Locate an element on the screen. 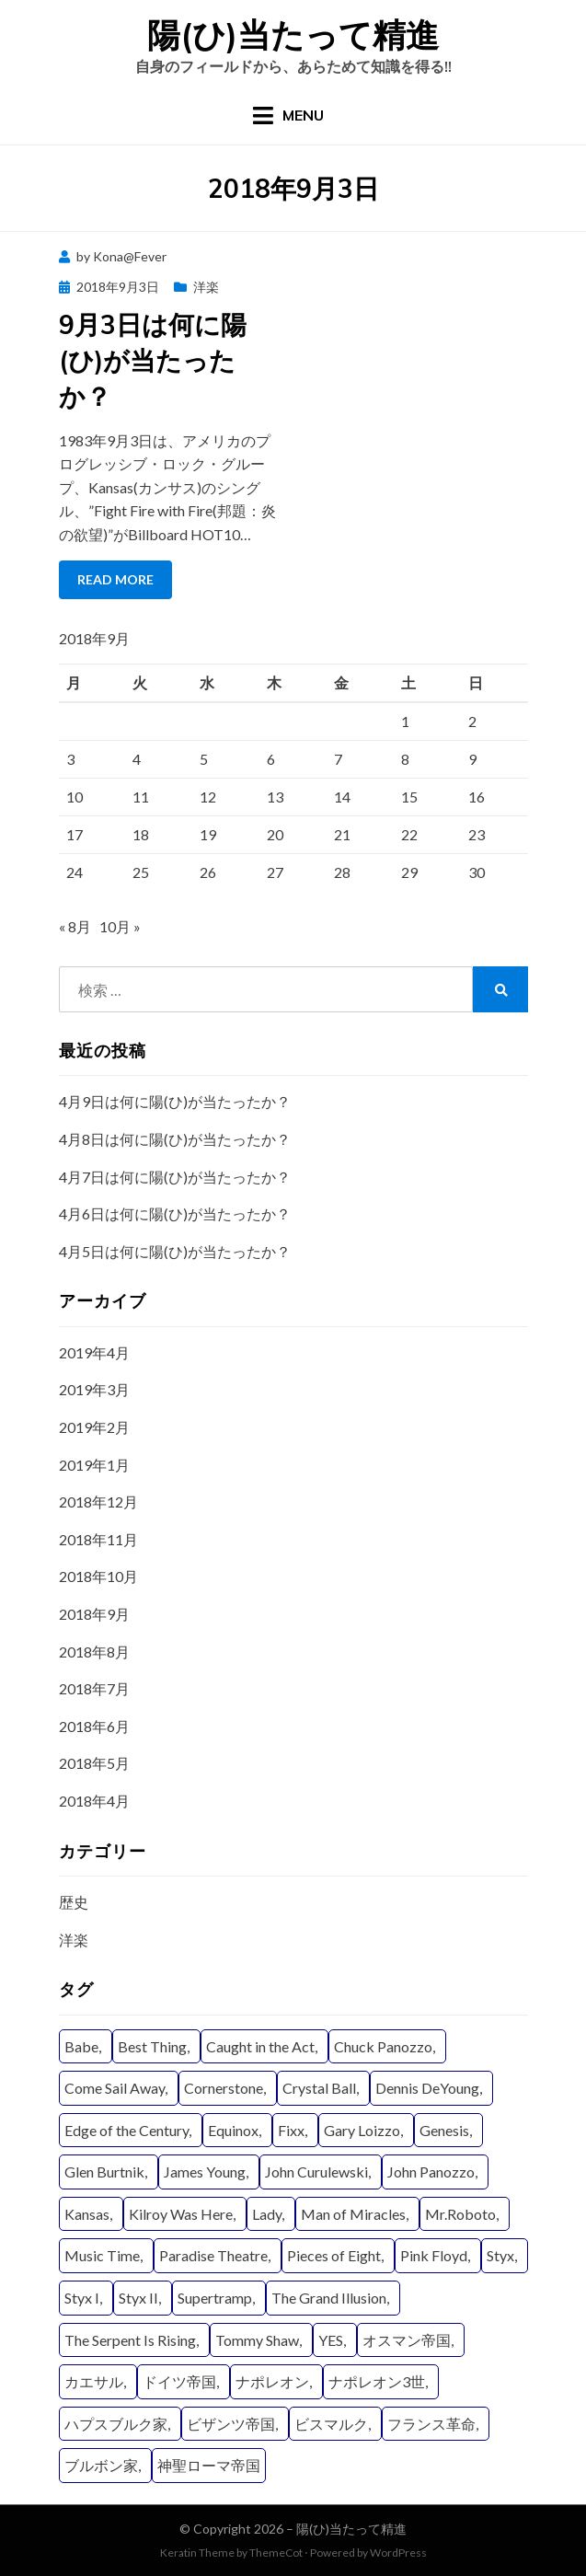  Pieces of Eight [Pieces of Eight (11個の項目)] is located at coordinates (334, 2255).